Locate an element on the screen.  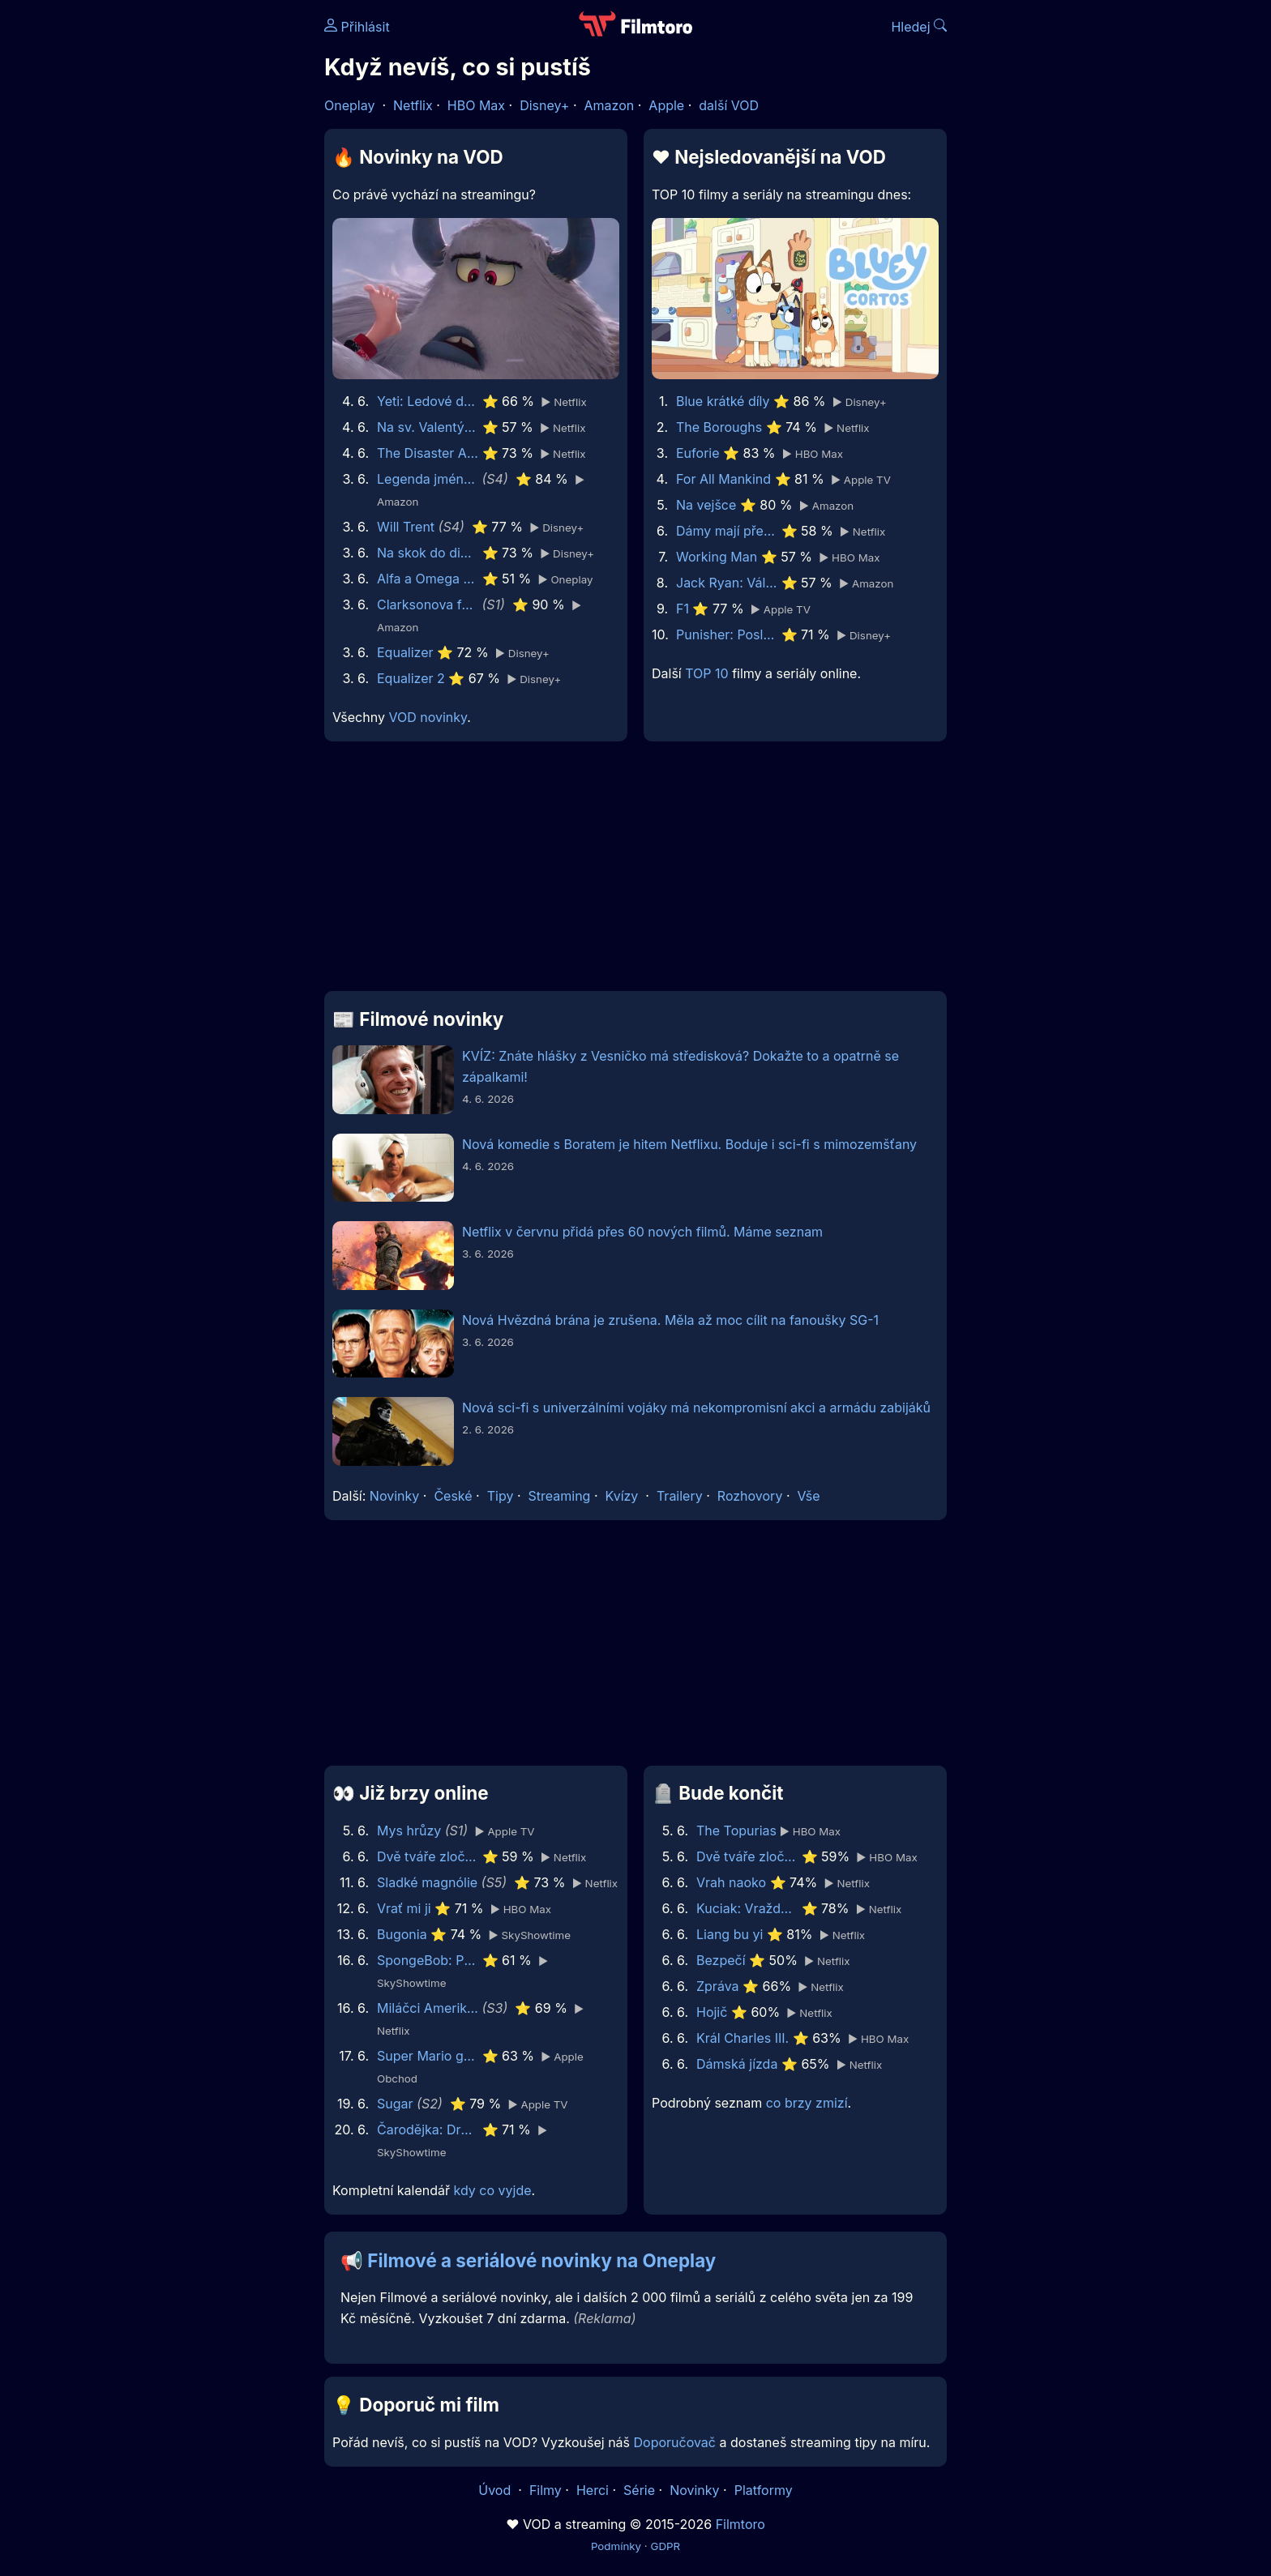
Netflix is located at coordinates (413, 105).